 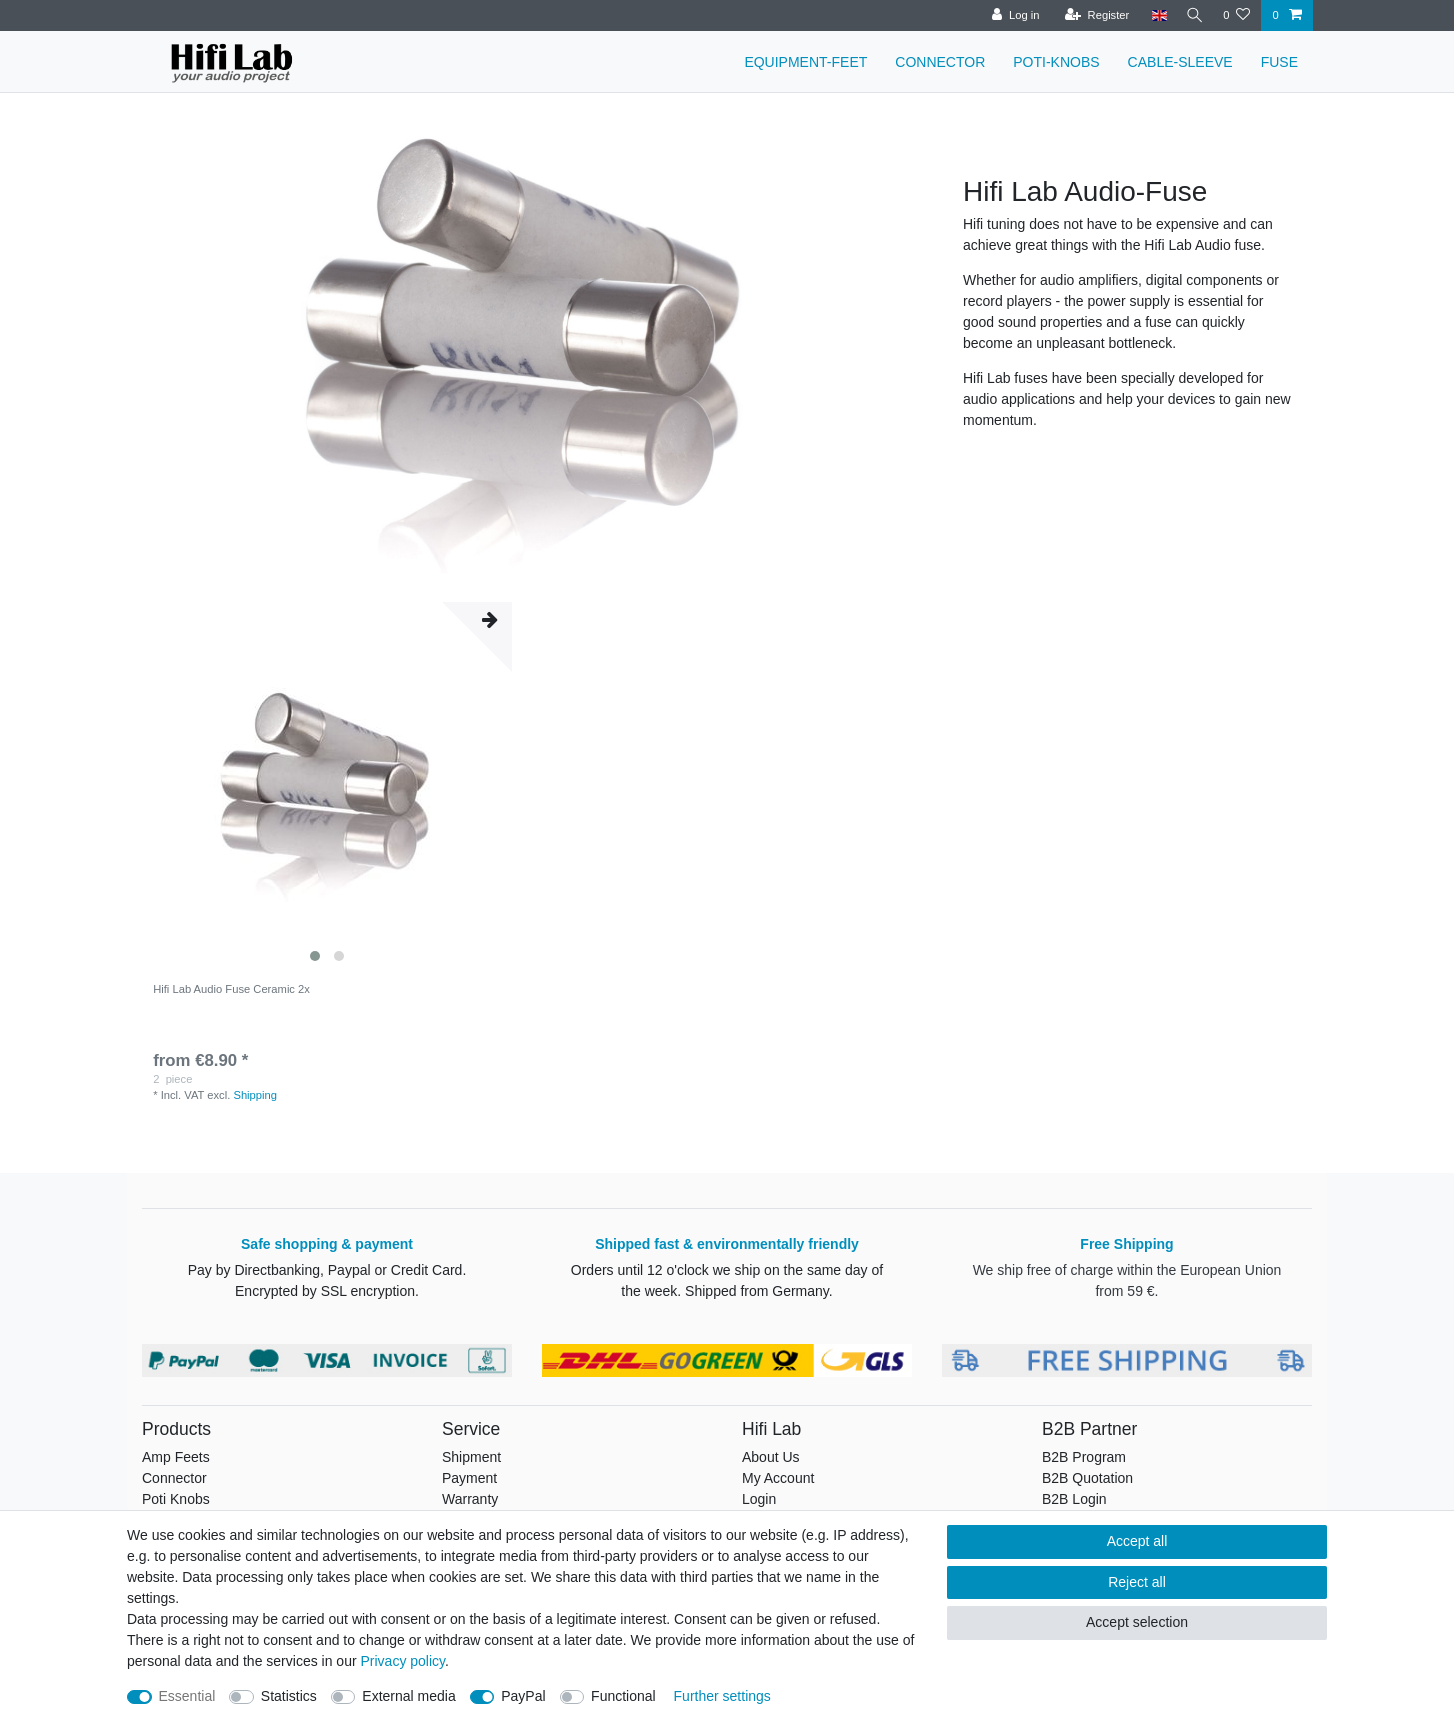 What do you see at coordinates (1084, 1457) in the screenshot?
I see `B2B Program` at bounding box center [1084, 1457].